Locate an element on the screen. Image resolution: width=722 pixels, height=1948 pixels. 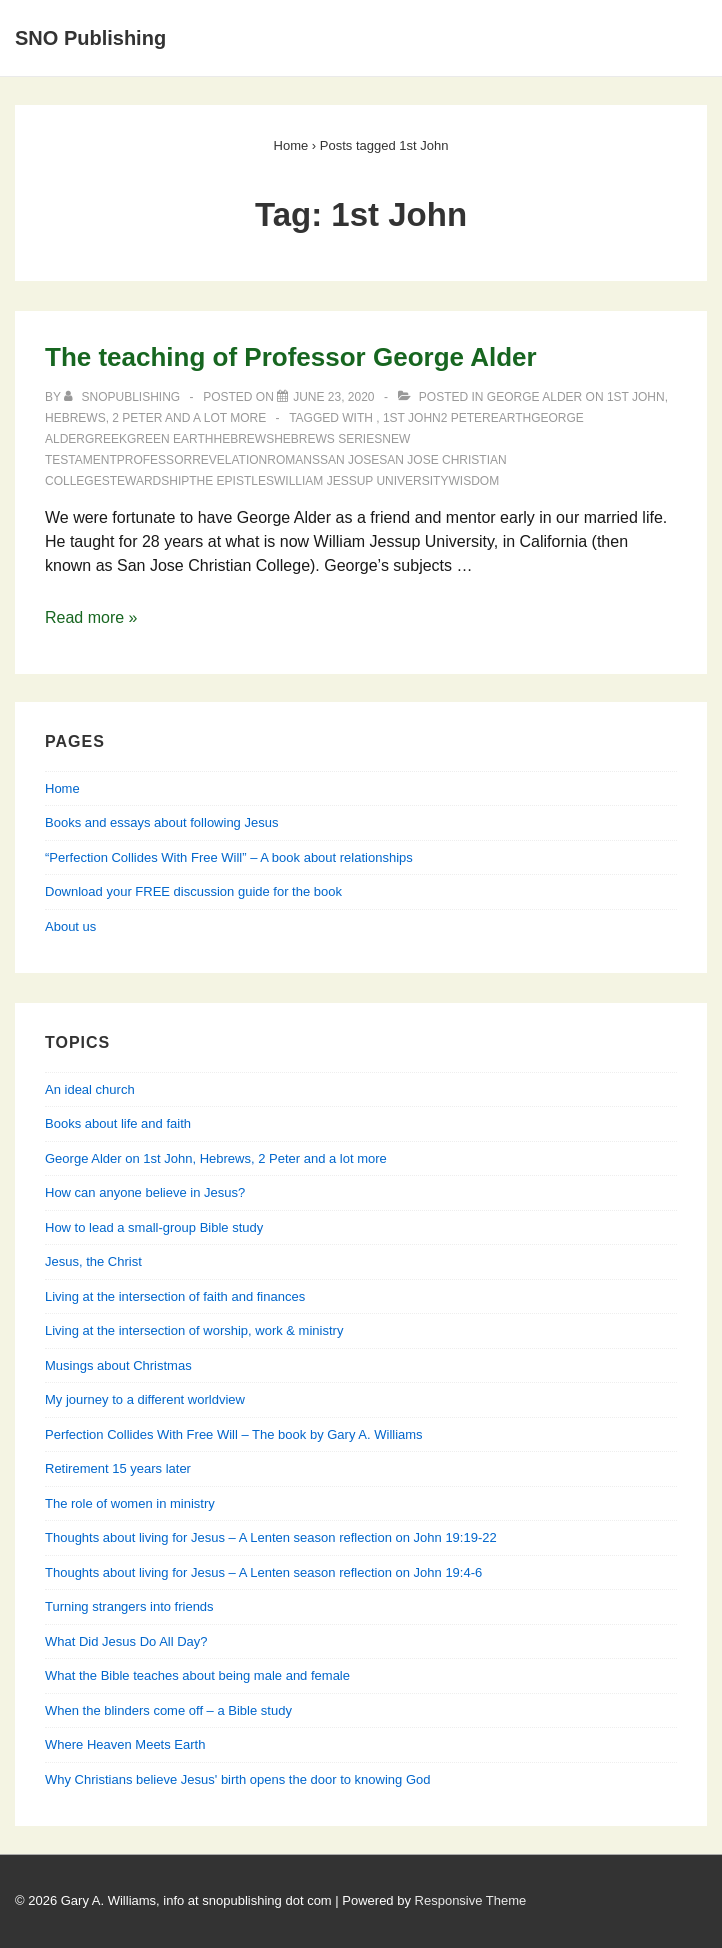
About us is located at coordinates (70, 926).